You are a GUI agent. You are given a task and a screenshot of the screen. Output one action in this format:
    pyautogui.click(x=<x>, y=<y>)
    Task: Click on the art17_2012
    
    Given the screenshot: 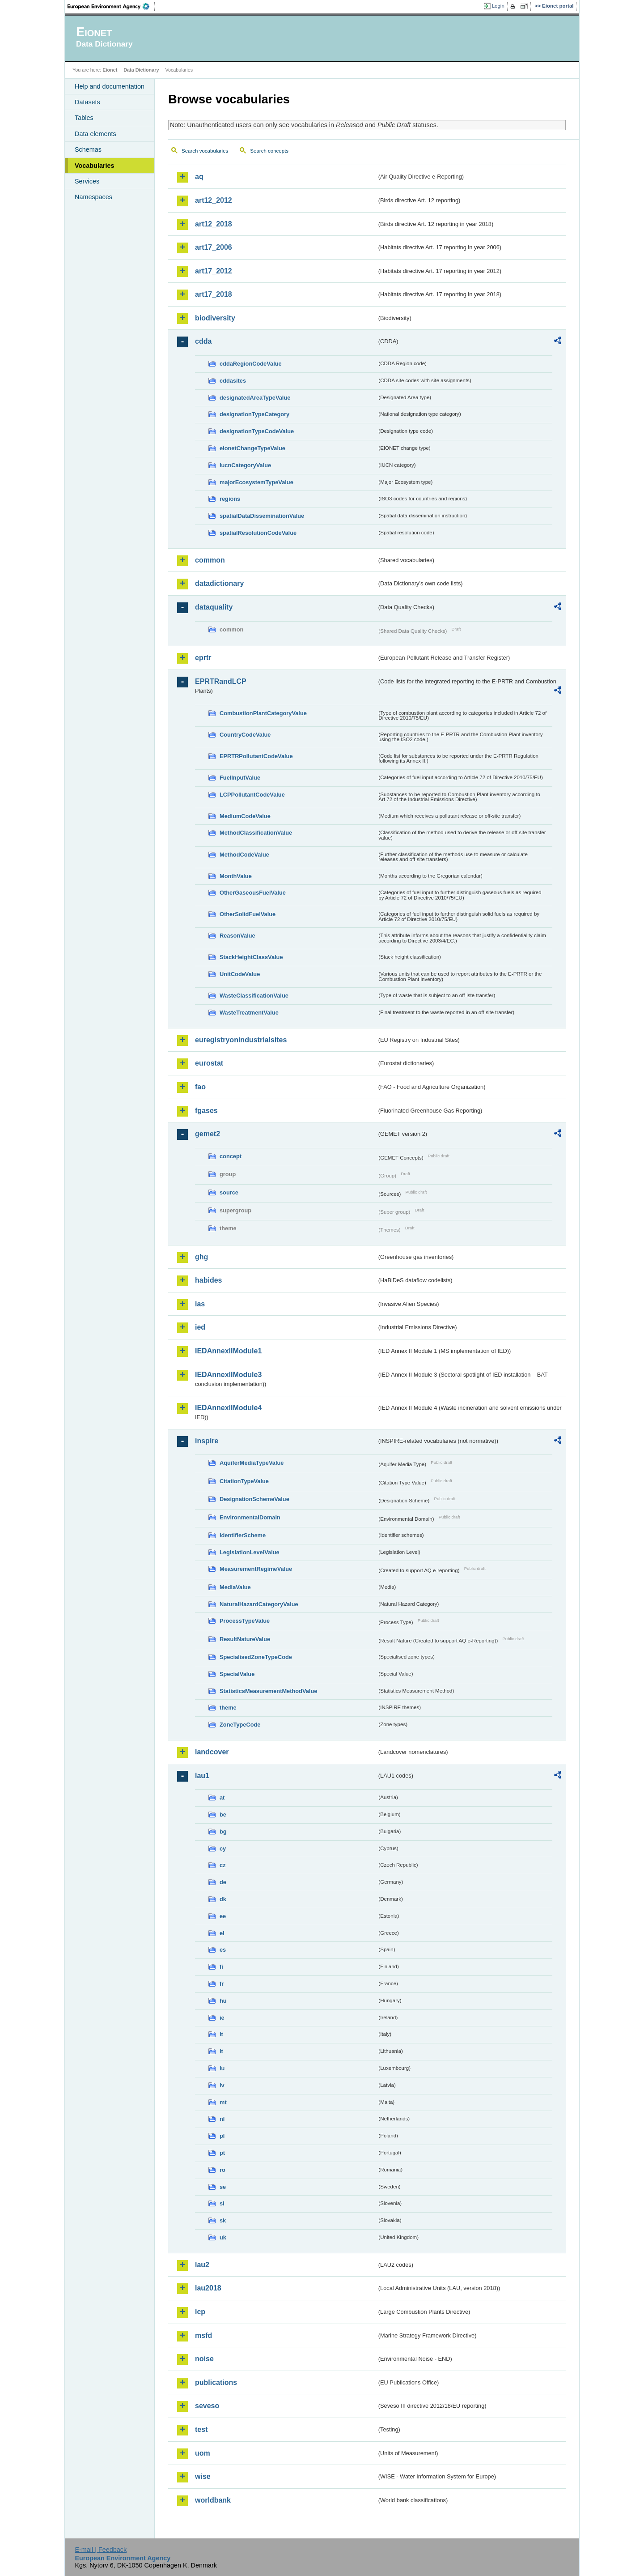 What is the action you would take?
    pyautogui.click(x=213, y=271)
    